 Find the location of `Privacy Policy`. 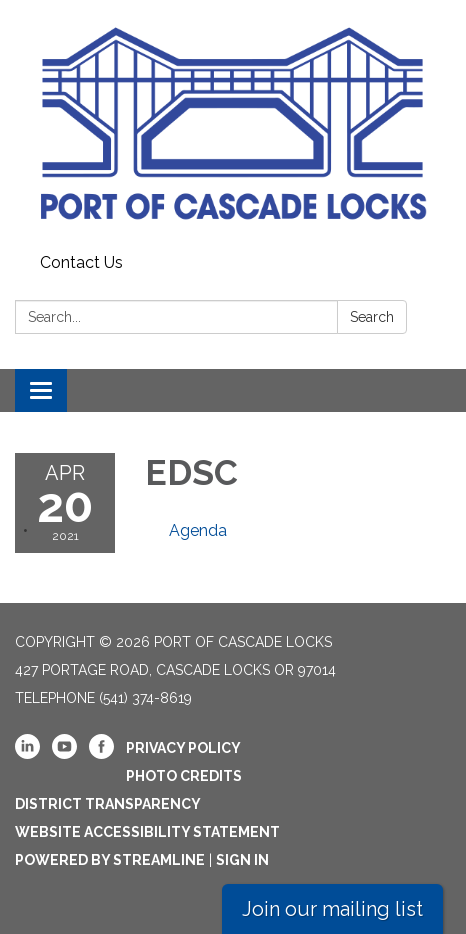

Privacy Policy is located at coordinates (183, 748).